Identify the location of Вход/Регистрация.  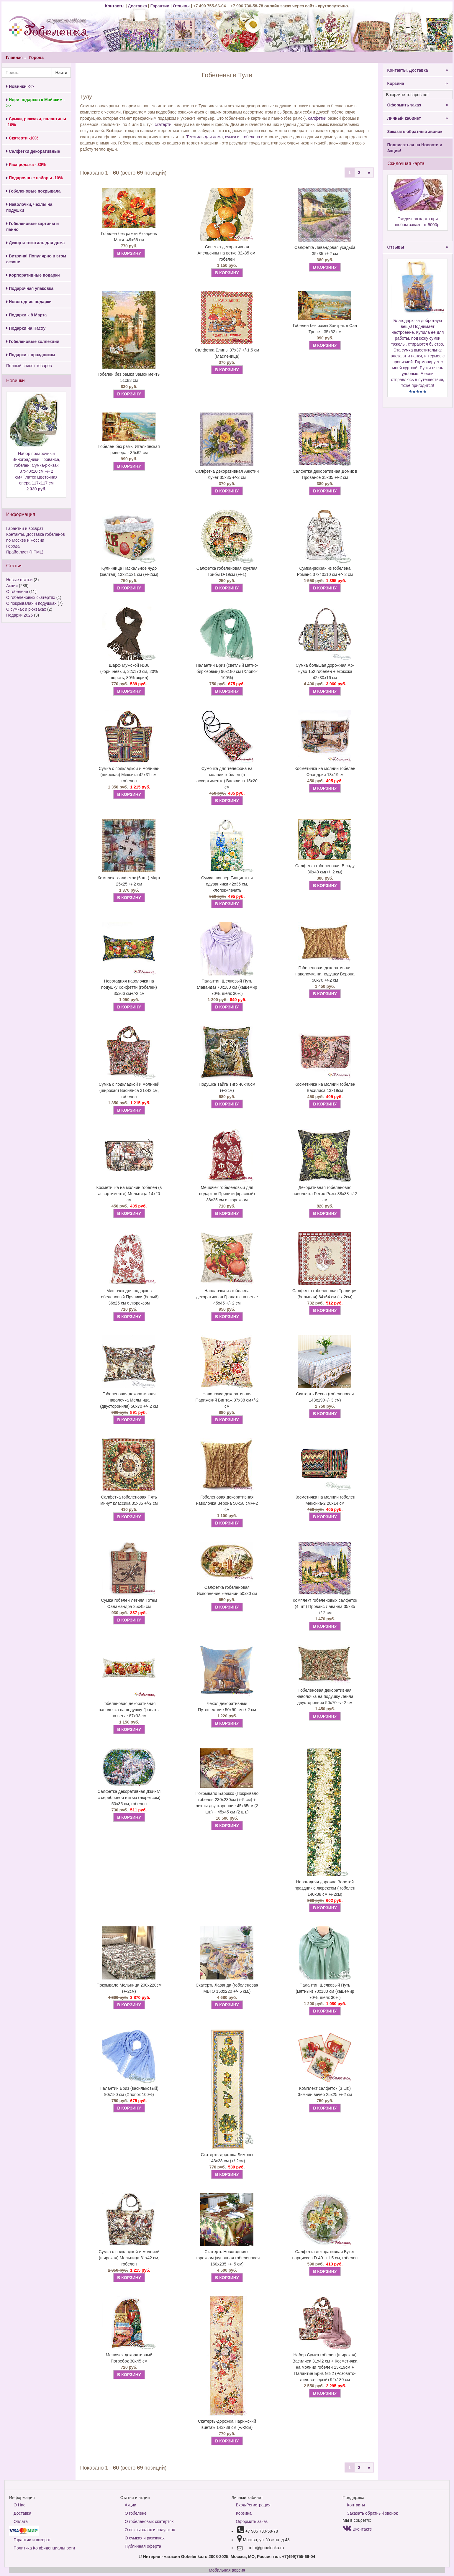
(253, 2505).